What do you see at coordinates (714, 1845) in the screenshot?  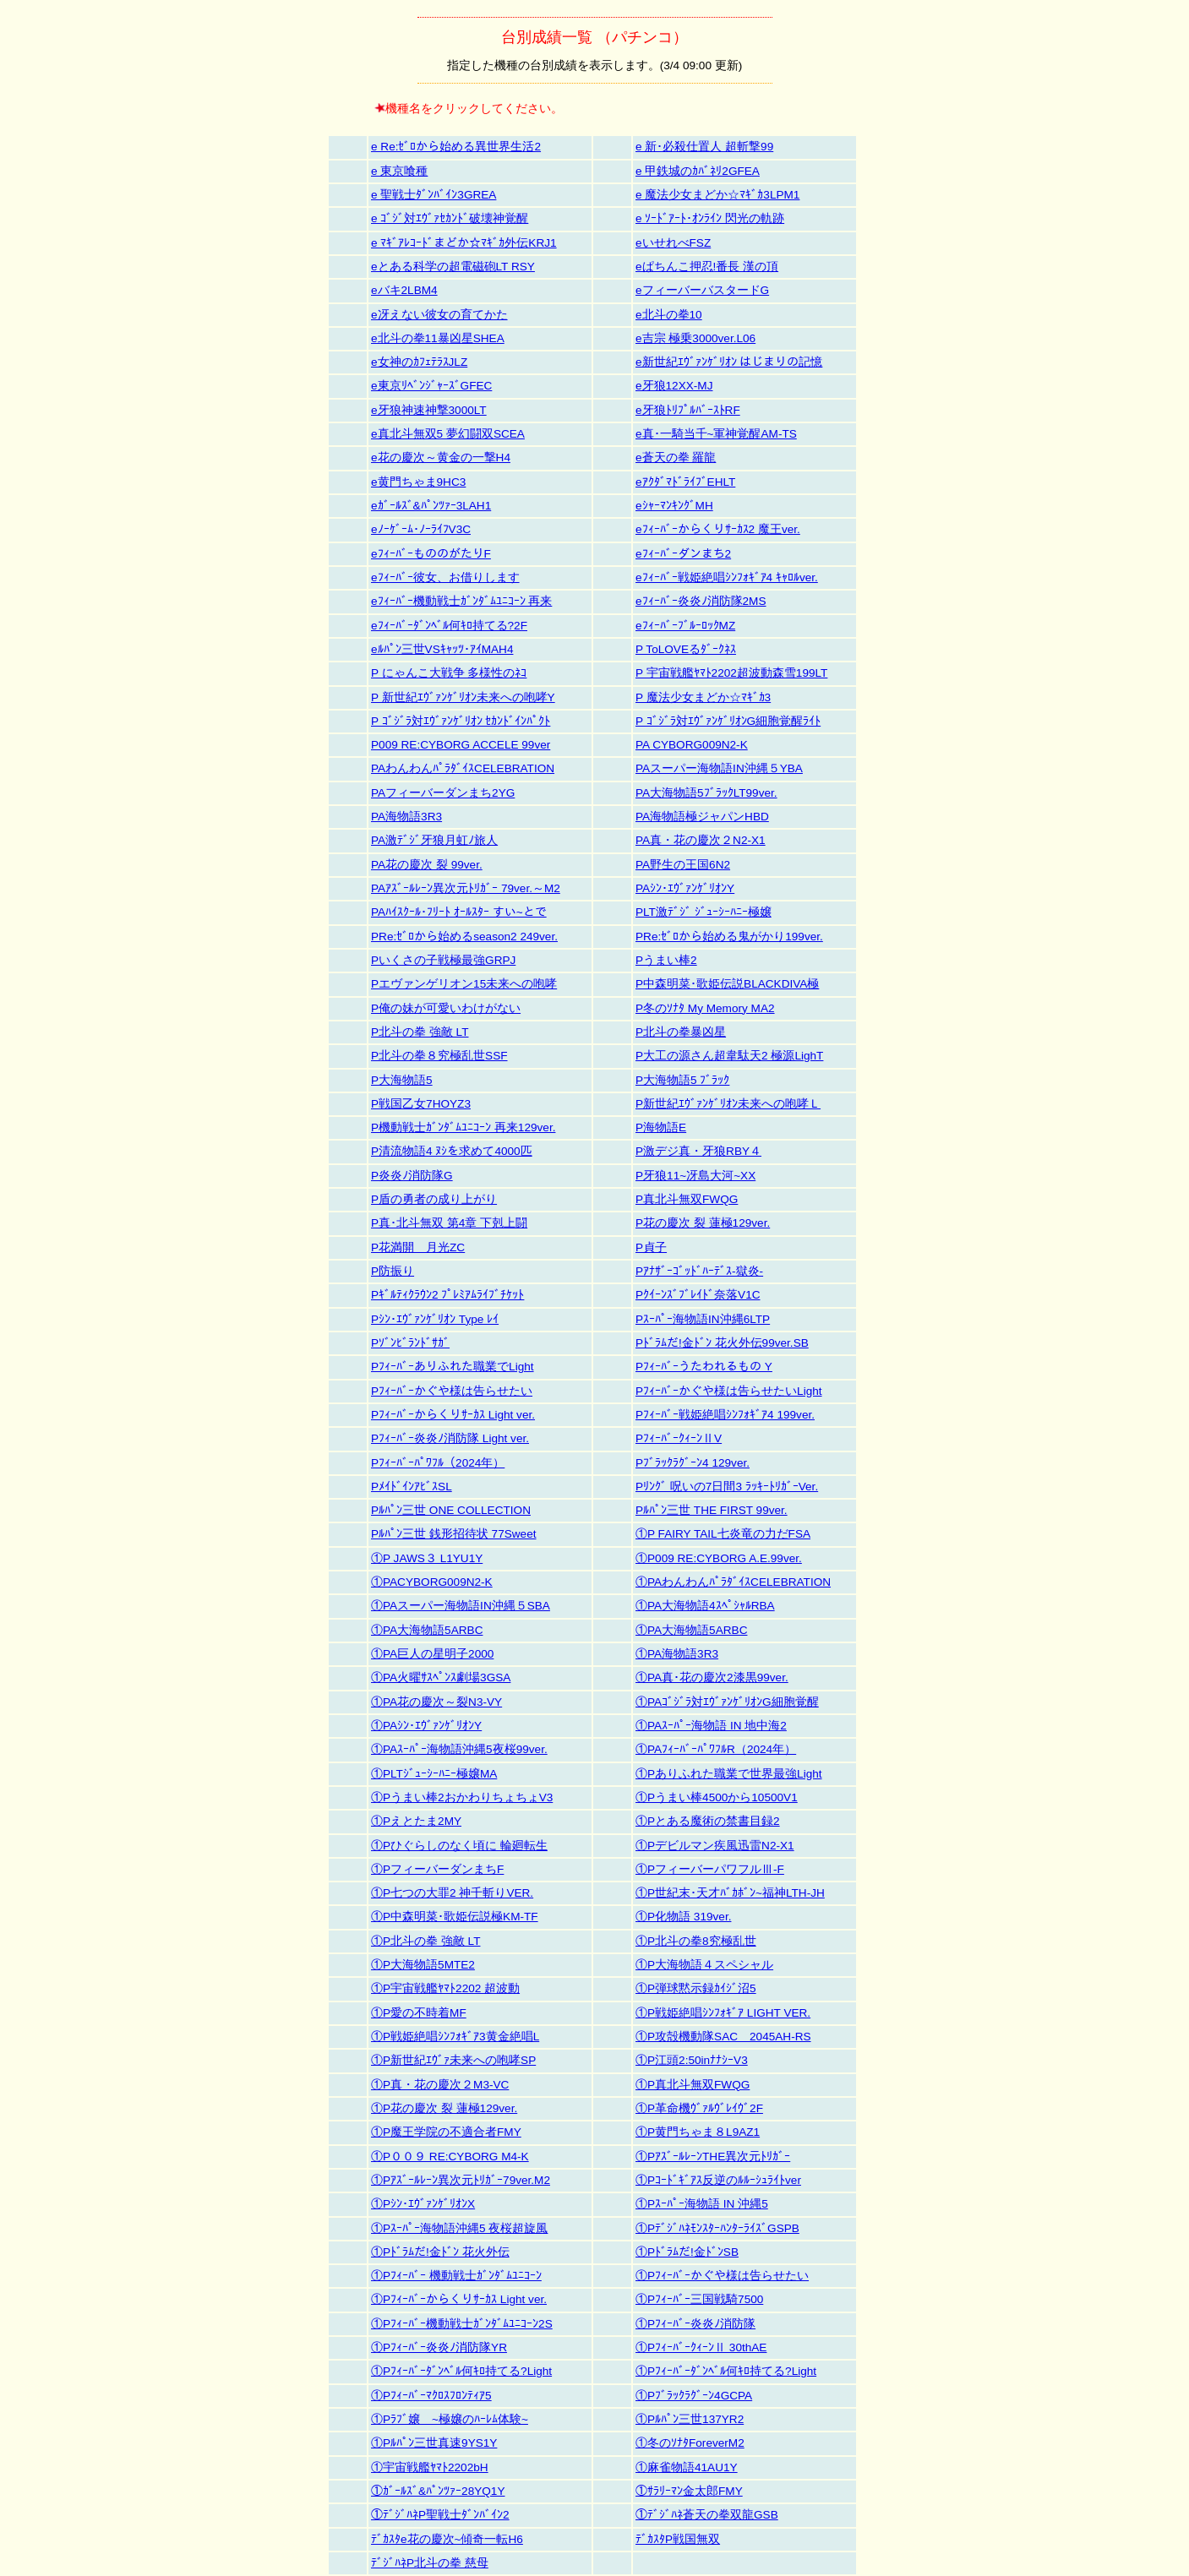 I see `①Pデビルマン疾風迅雷N2-X1` at bounding box center [714, 1845].